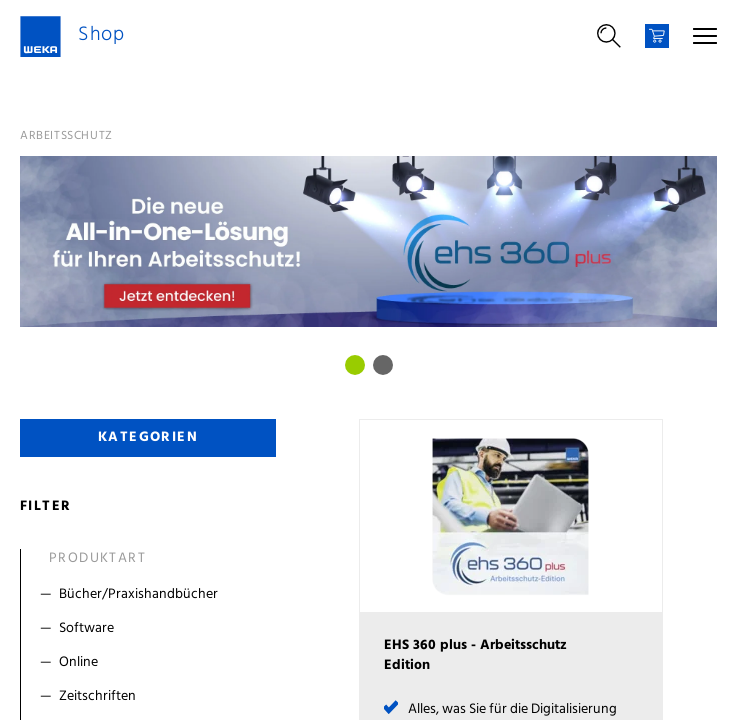  I want to click on [Bild 0], so click(355, 365).